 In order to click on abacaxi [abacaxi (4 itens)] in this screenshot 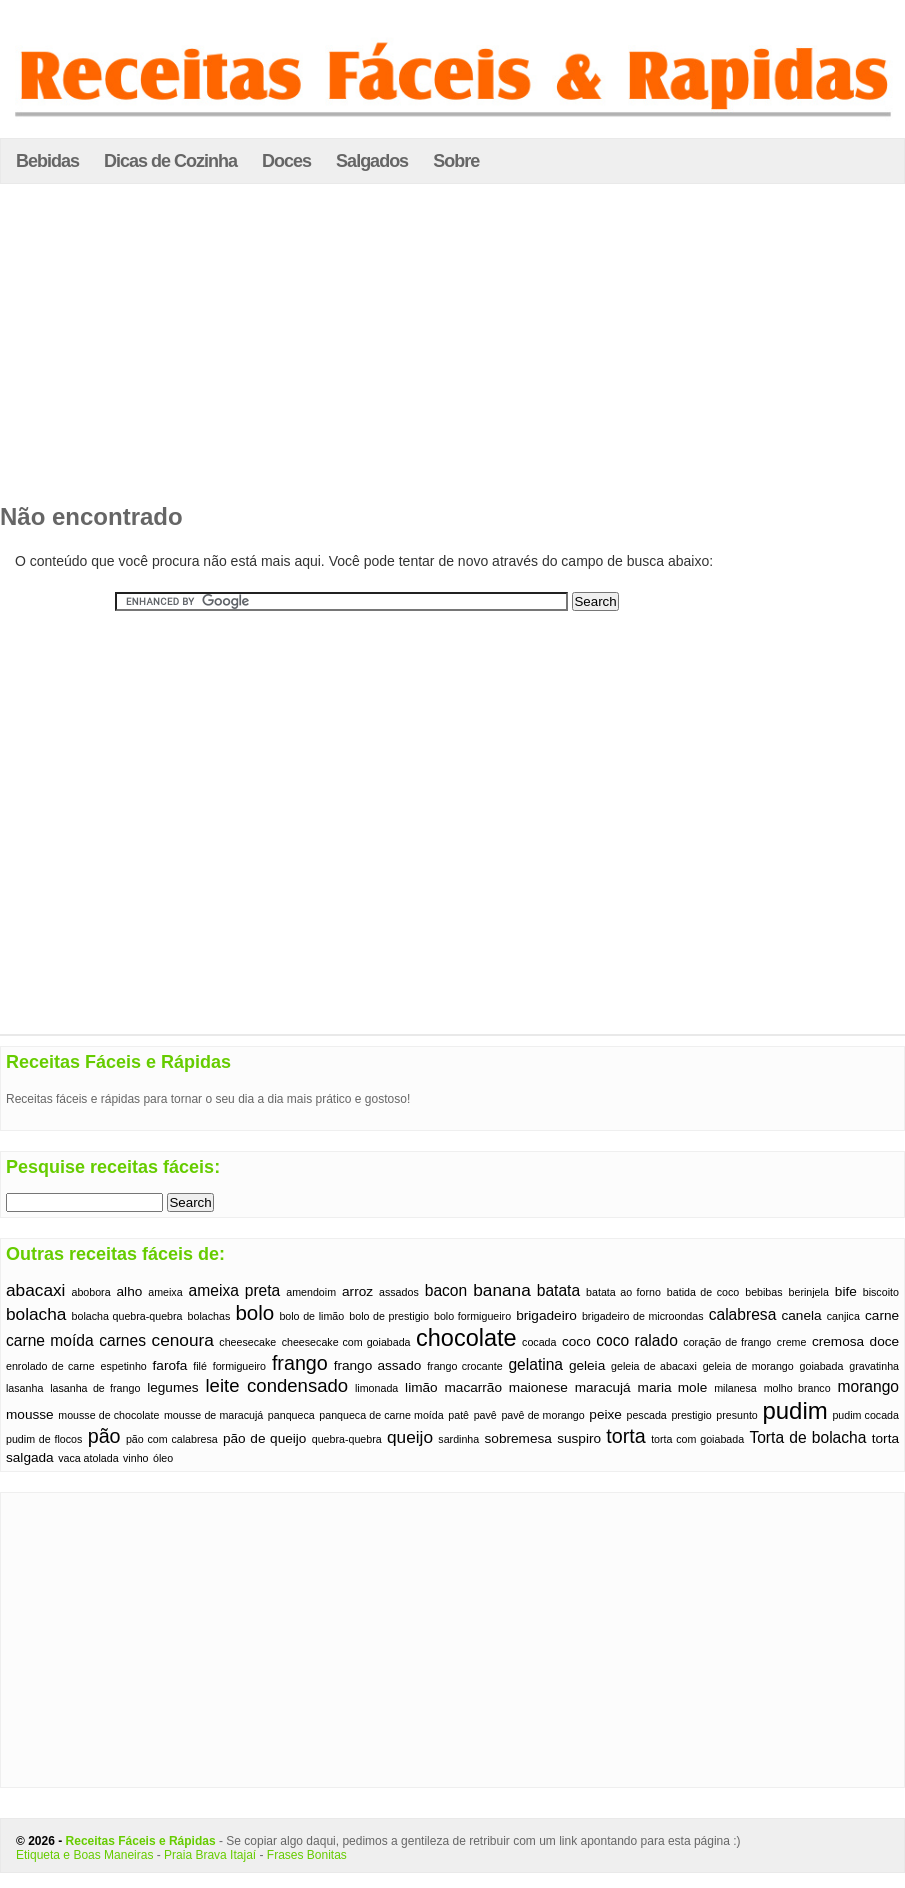, I will do `click(35, 1290)`.